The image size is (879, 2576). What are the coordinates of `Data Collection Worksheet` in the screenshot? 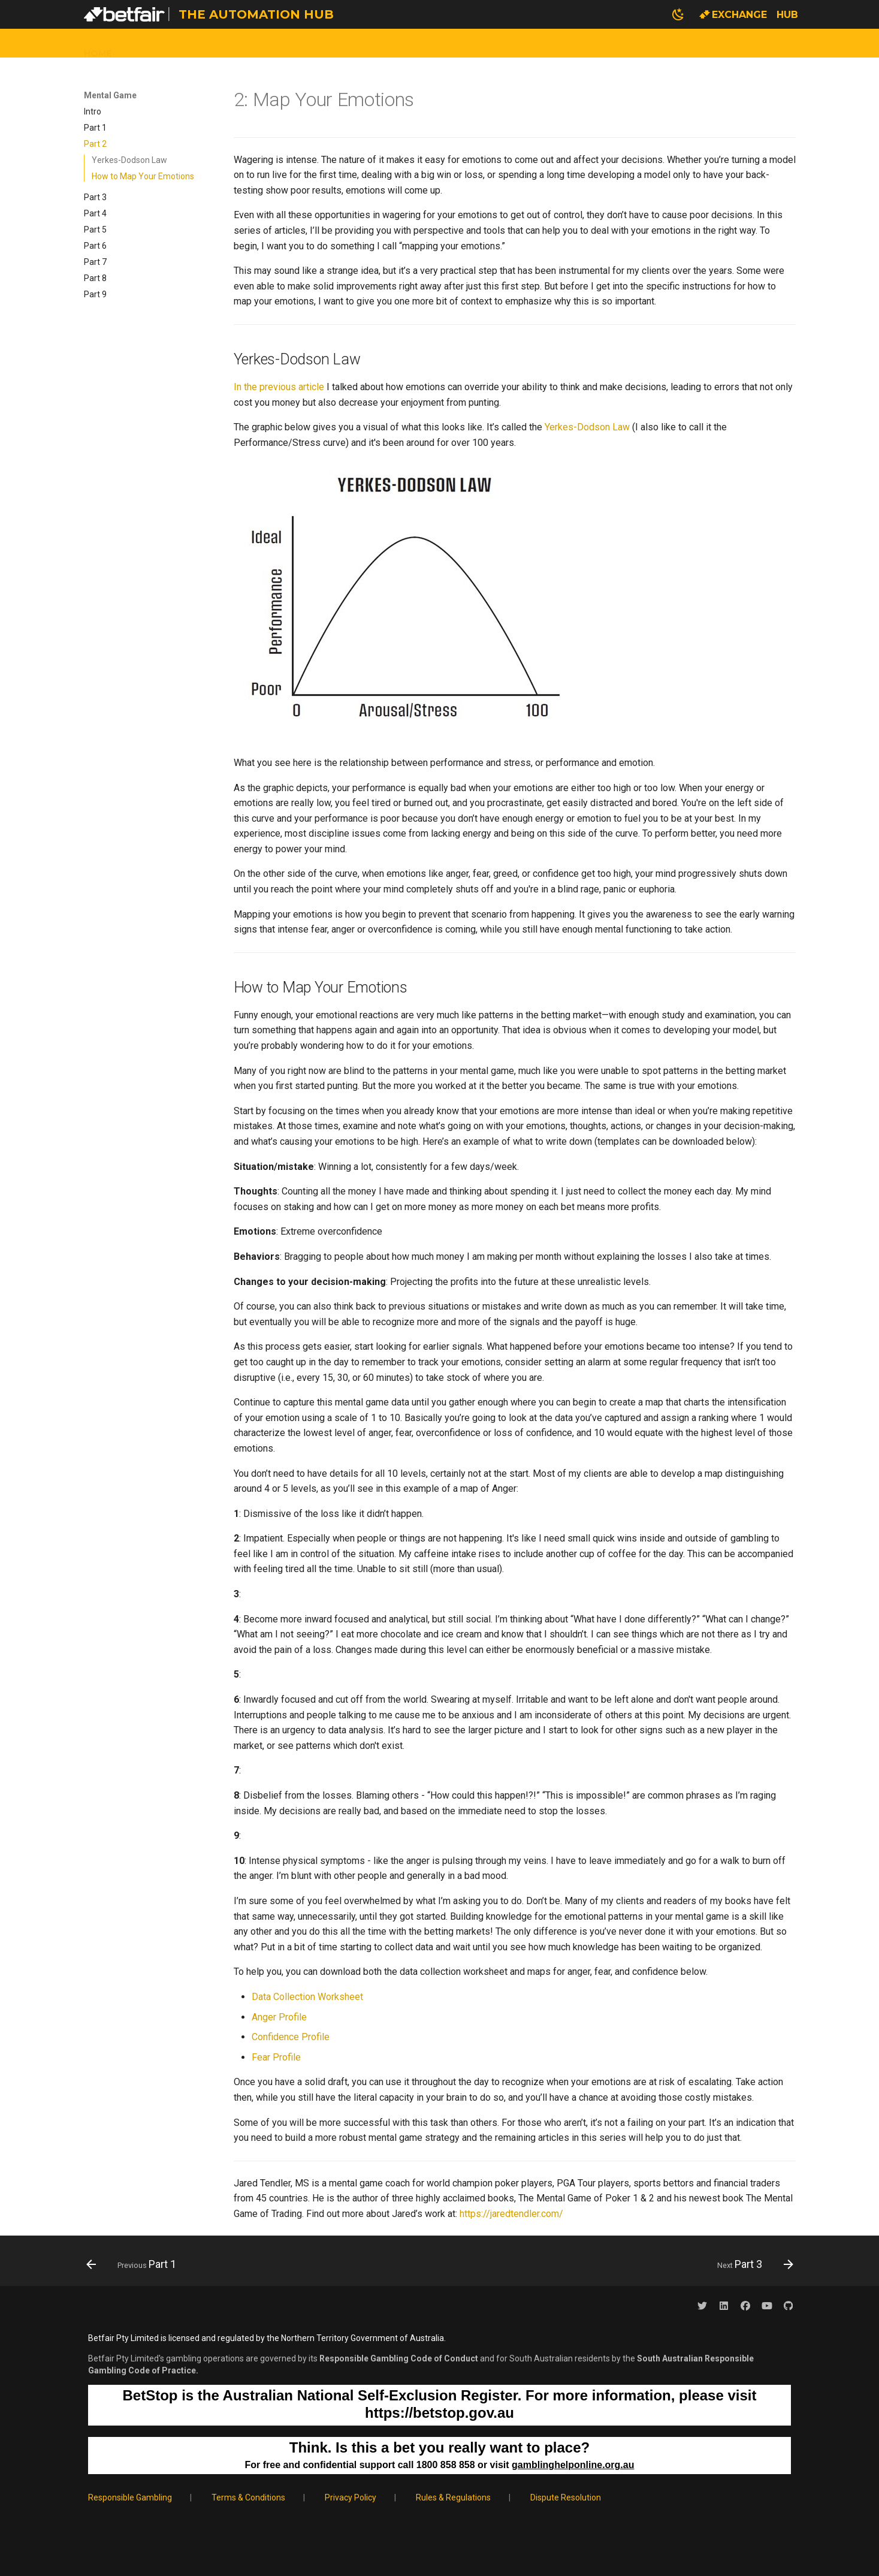 It's located at (307, 1996).